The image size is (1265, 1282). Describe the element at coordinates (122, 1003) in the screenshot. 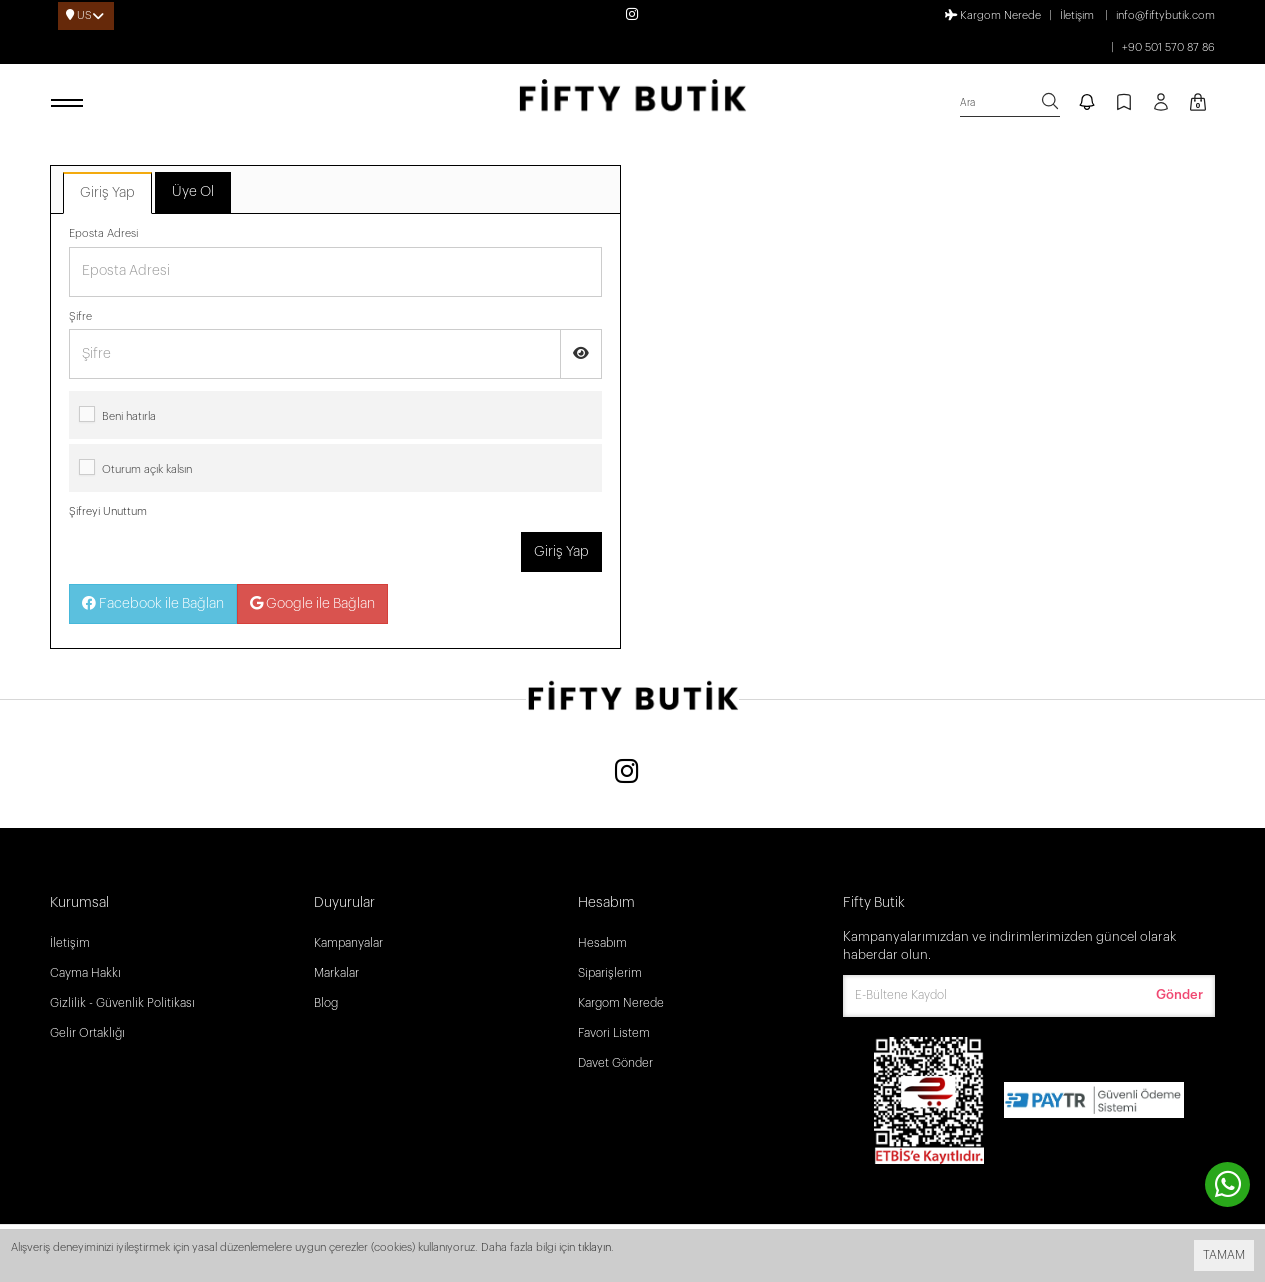

I see `Gizlilik - Güvenlik Politikası` at that location.